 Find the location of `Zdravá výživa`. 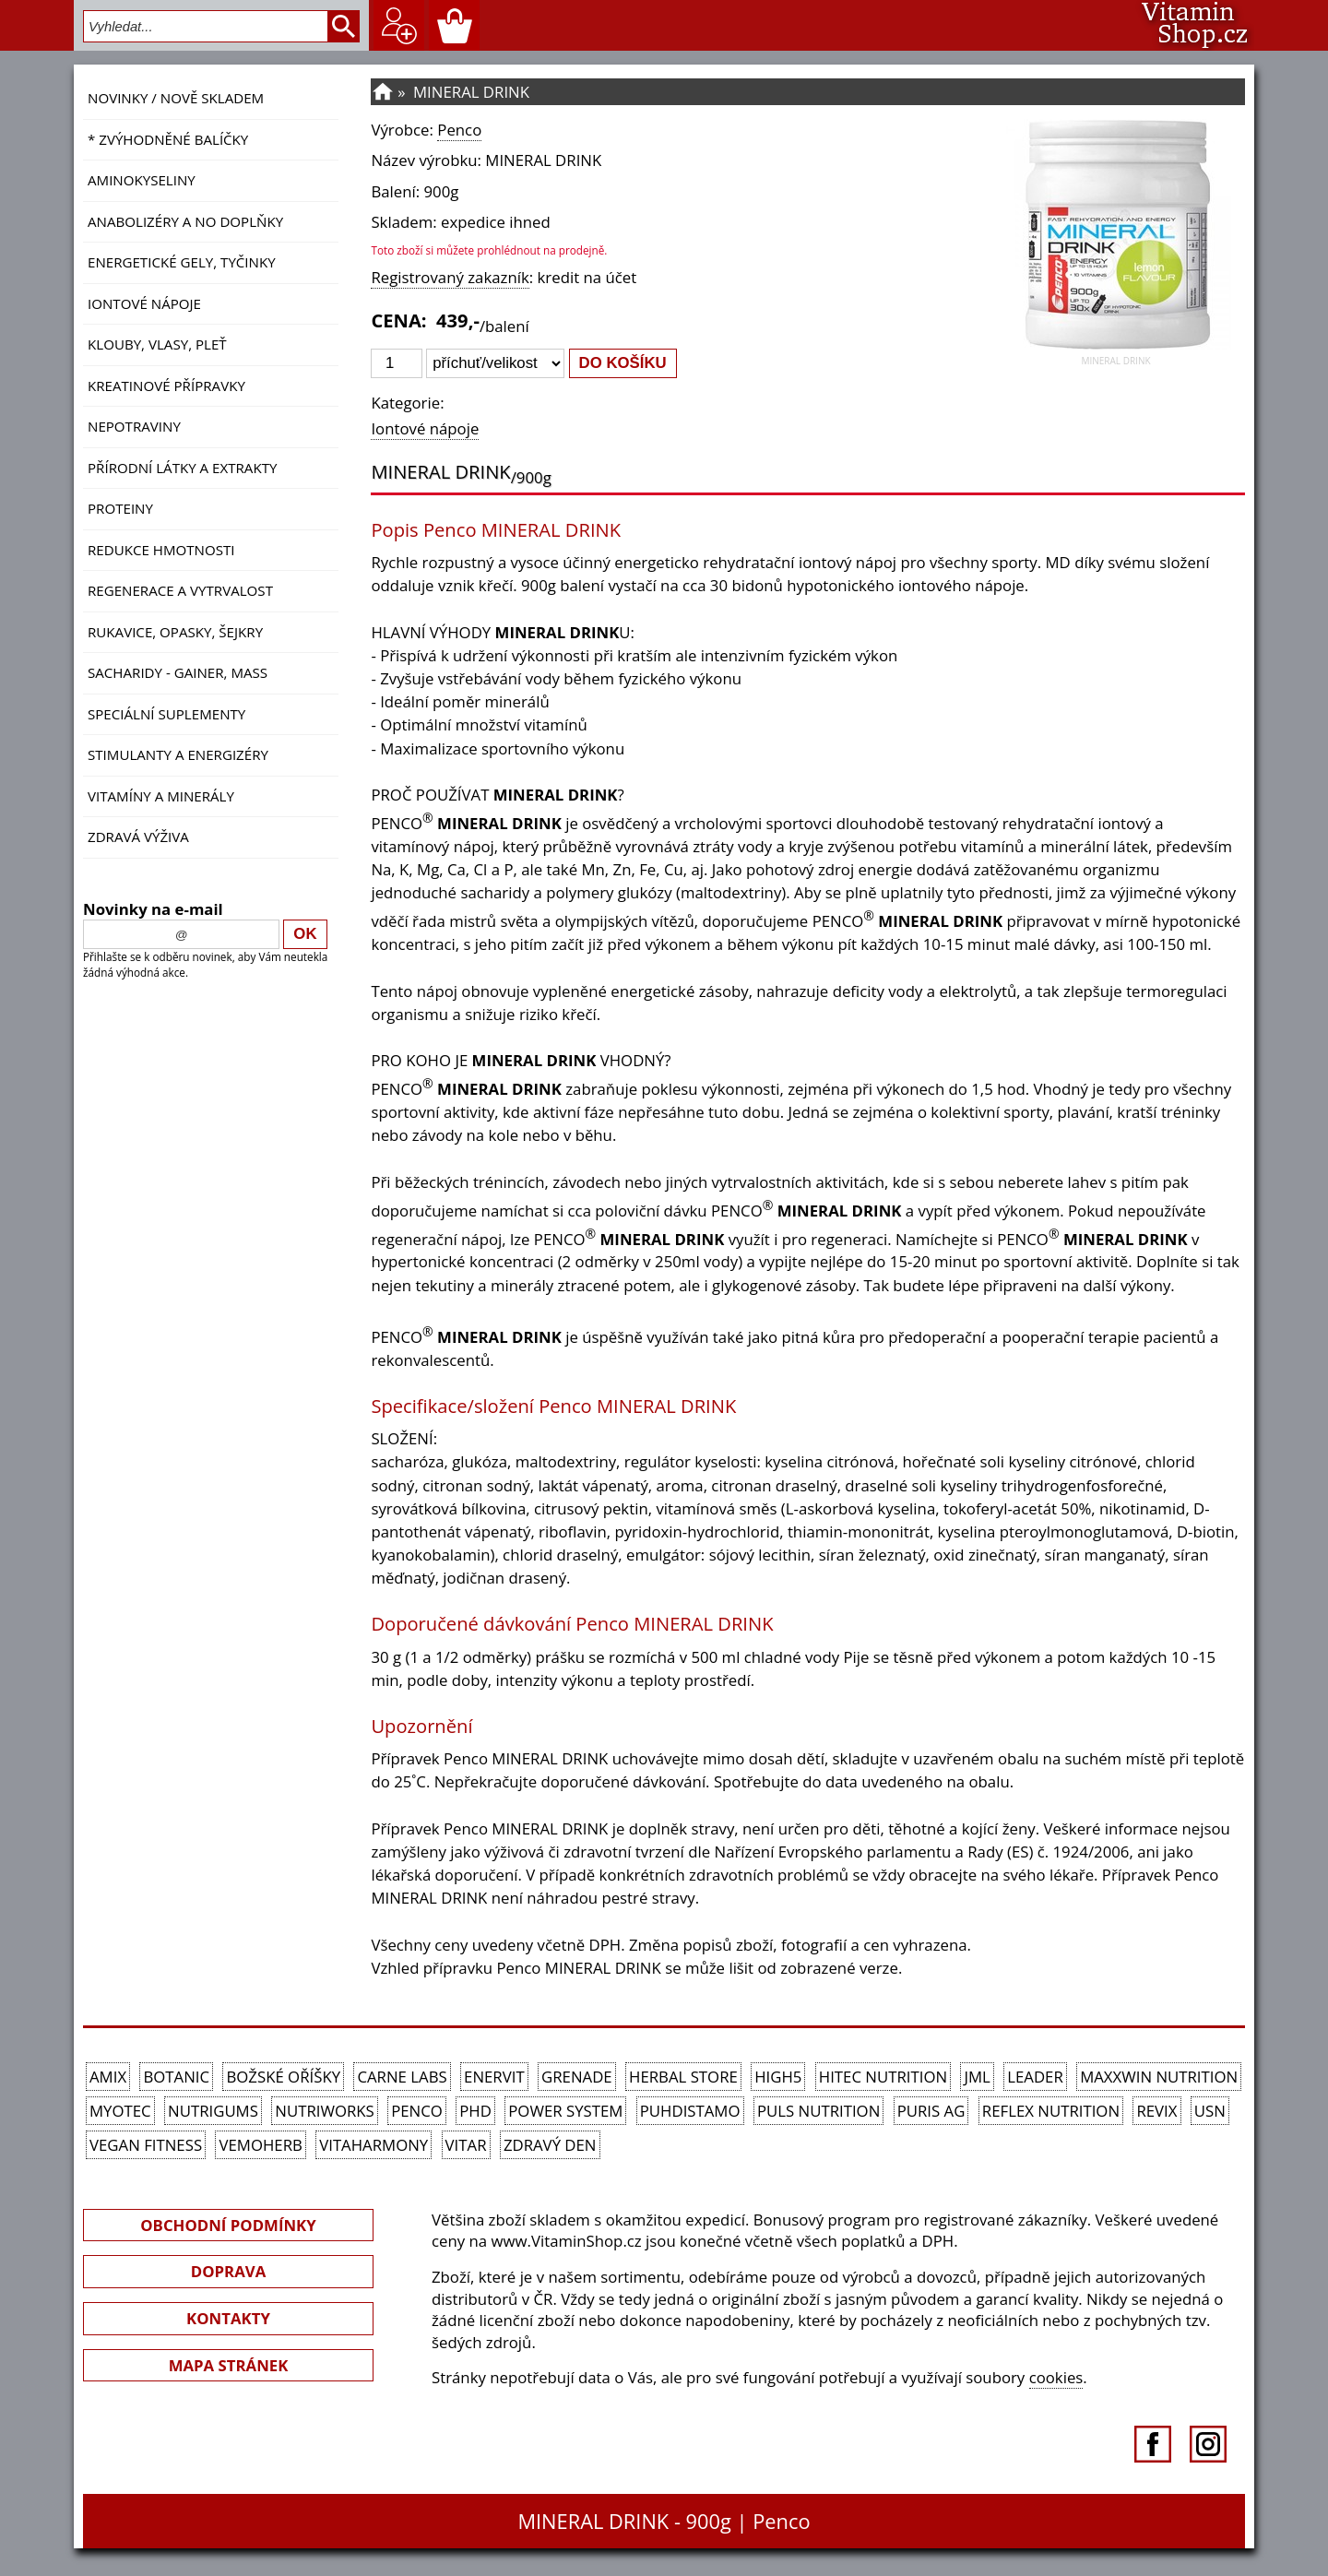

Zdravá výživa is located at coordinates (138, 836).